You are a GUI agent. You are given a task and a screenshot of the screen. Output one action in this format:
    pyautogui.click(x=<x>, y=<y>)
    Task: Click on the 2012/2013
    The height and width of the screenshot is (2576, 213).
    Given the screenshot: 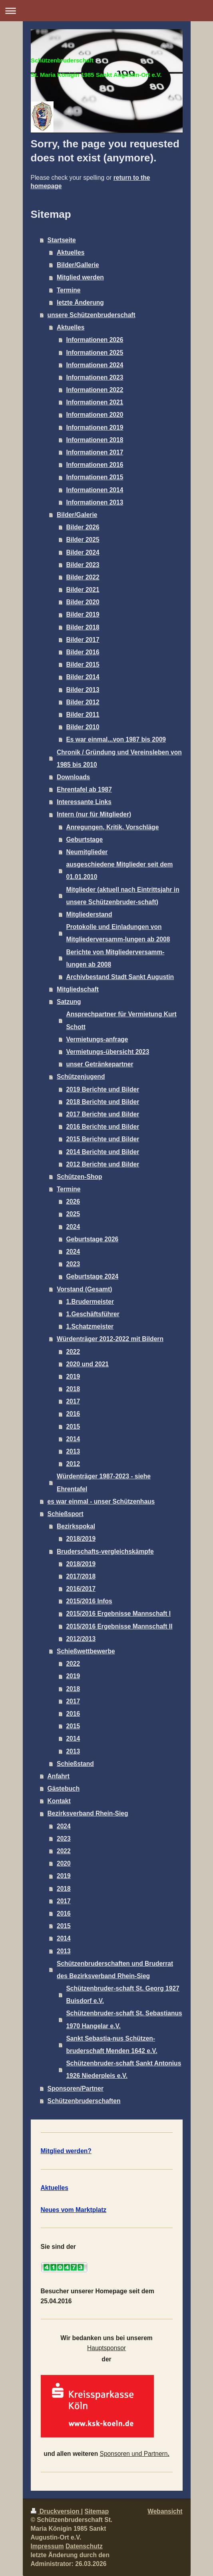 What is the action you would take?
    pyautogui.click(x=81, y=1638)
    